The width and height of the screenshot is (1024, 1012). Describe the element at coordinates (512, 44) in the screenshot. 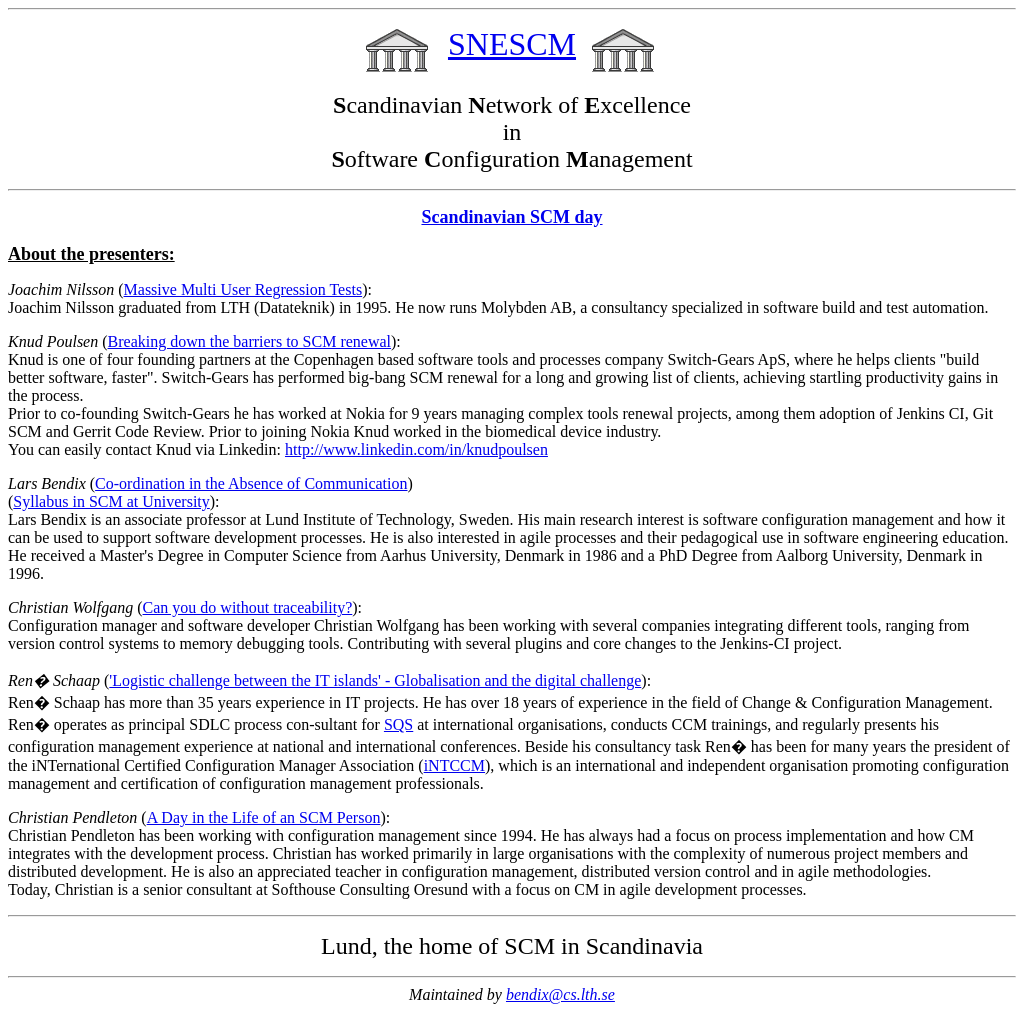

I see `SNESCM` at that location.